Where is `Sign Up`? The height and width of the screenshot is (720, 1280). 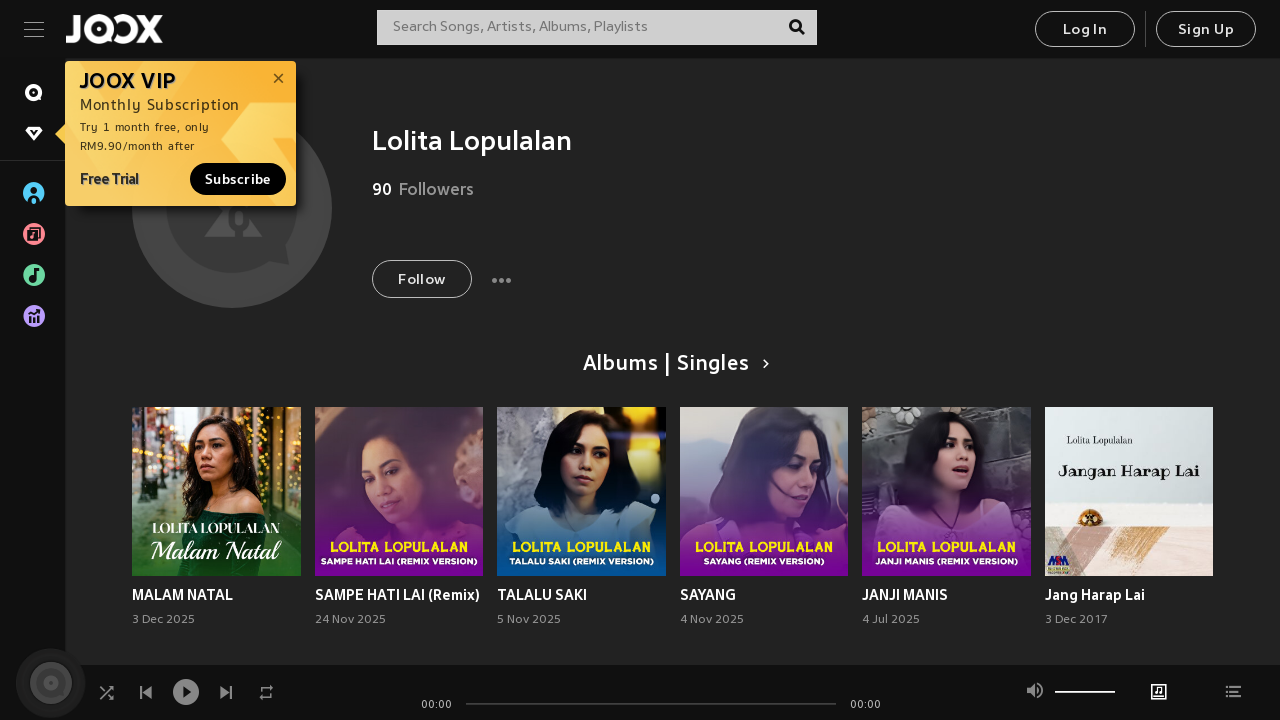
Sign Up is located at coordinates (1206, 30).